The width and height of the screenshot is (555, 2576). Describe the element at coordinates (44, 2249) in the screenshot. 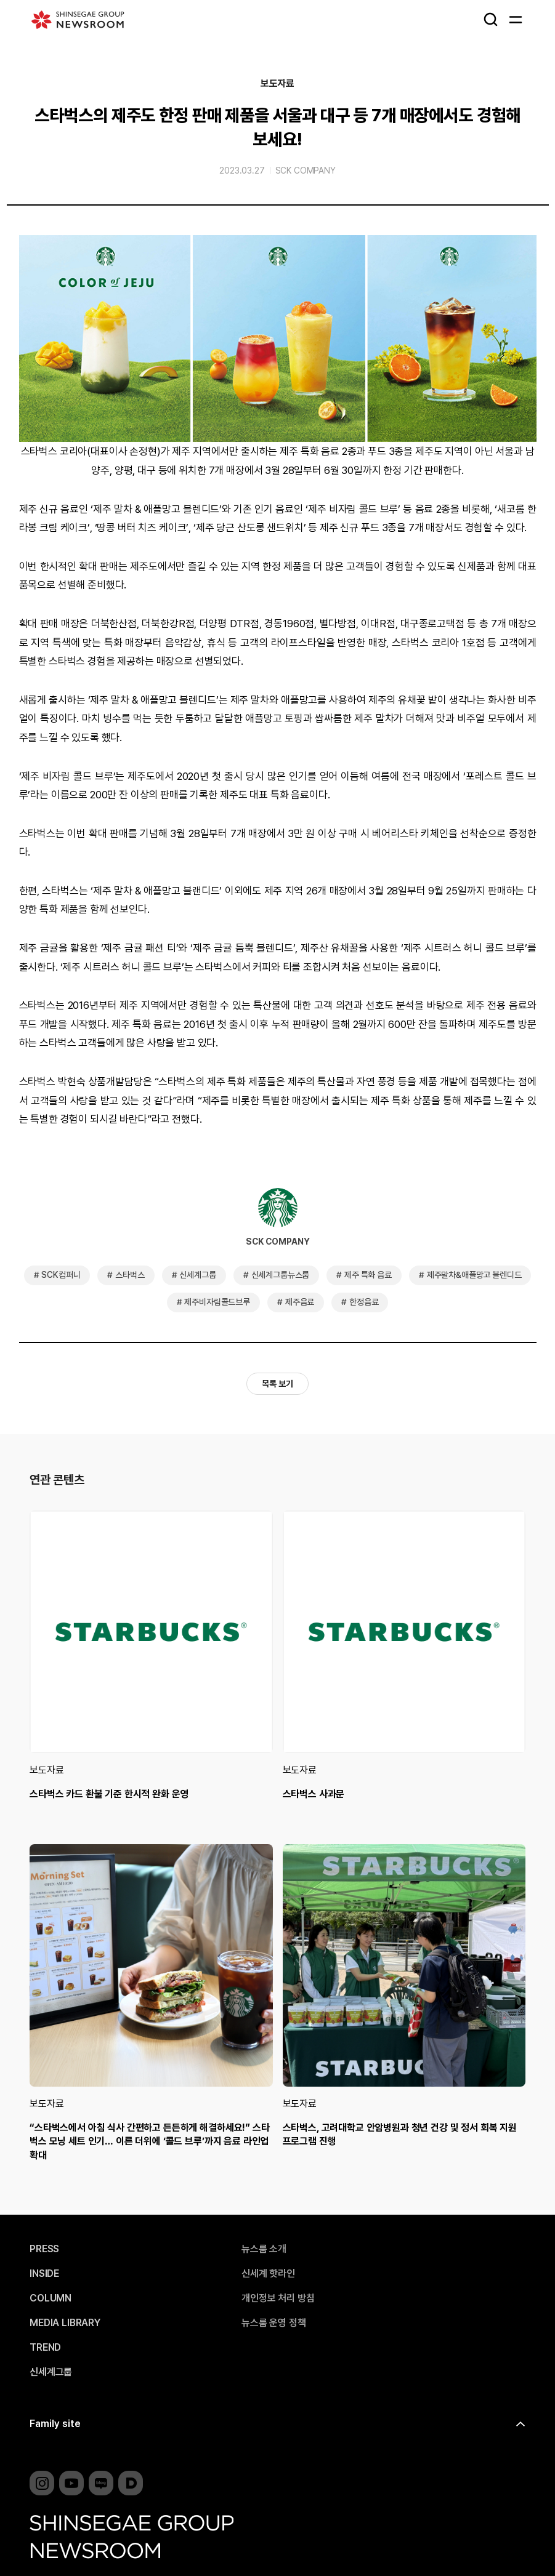

I see `PRESS` at that location.